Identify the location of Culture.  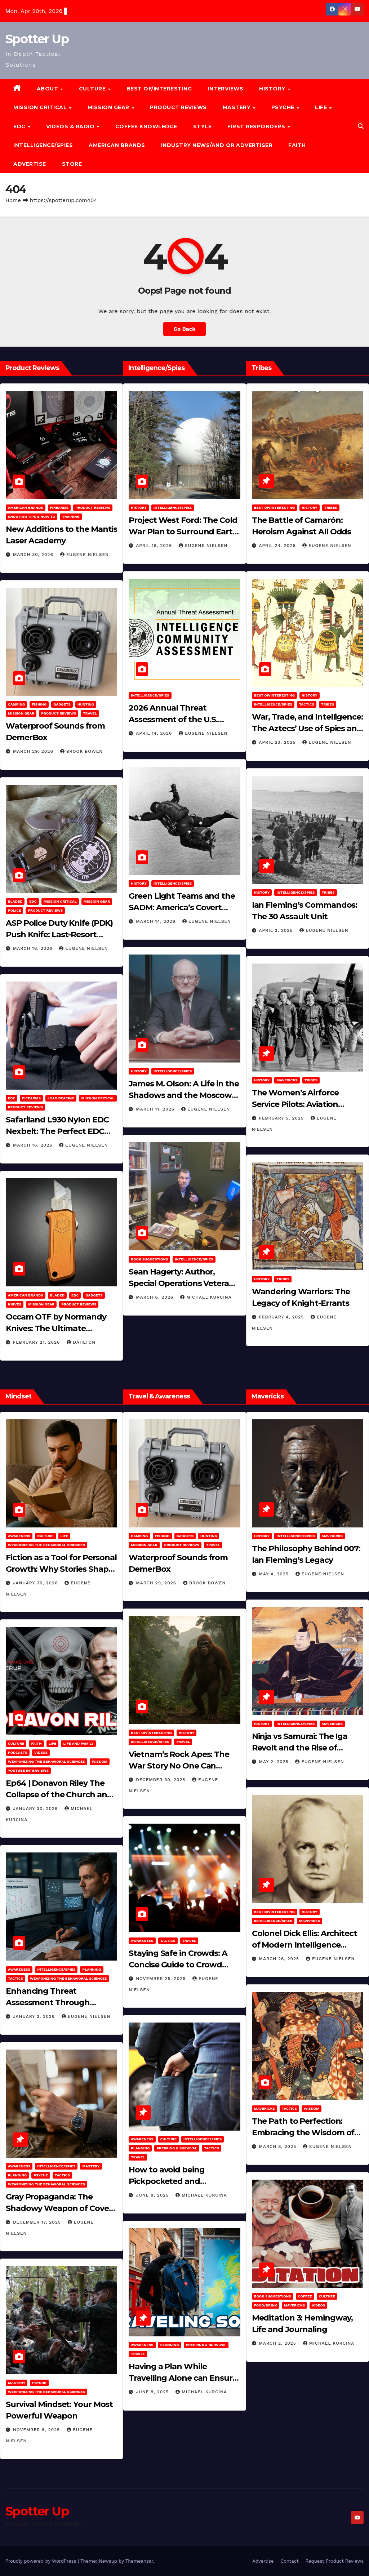
(45, 1536).